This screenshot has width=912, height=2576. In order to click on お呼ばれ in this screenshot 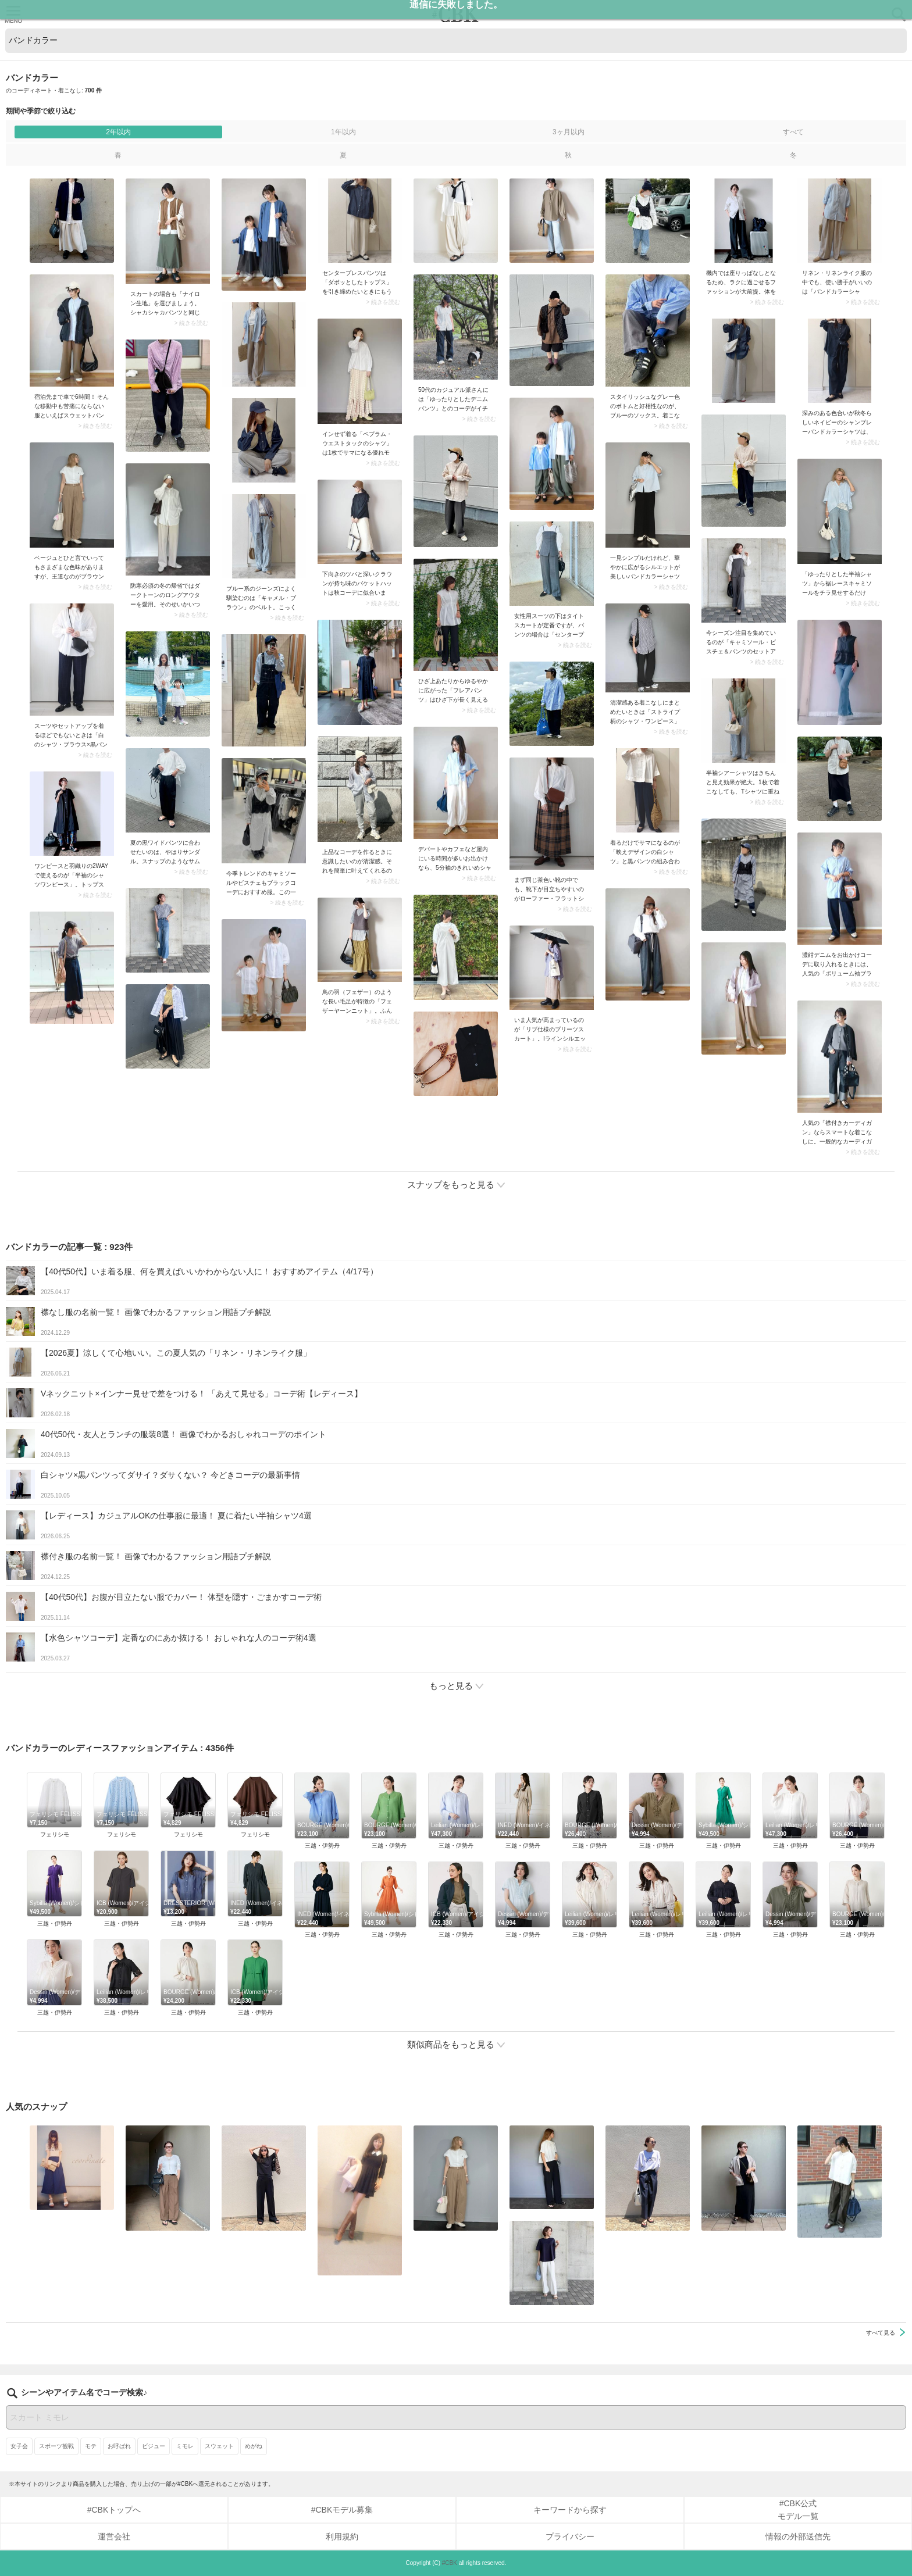, I will do `click(119, 2446)`.